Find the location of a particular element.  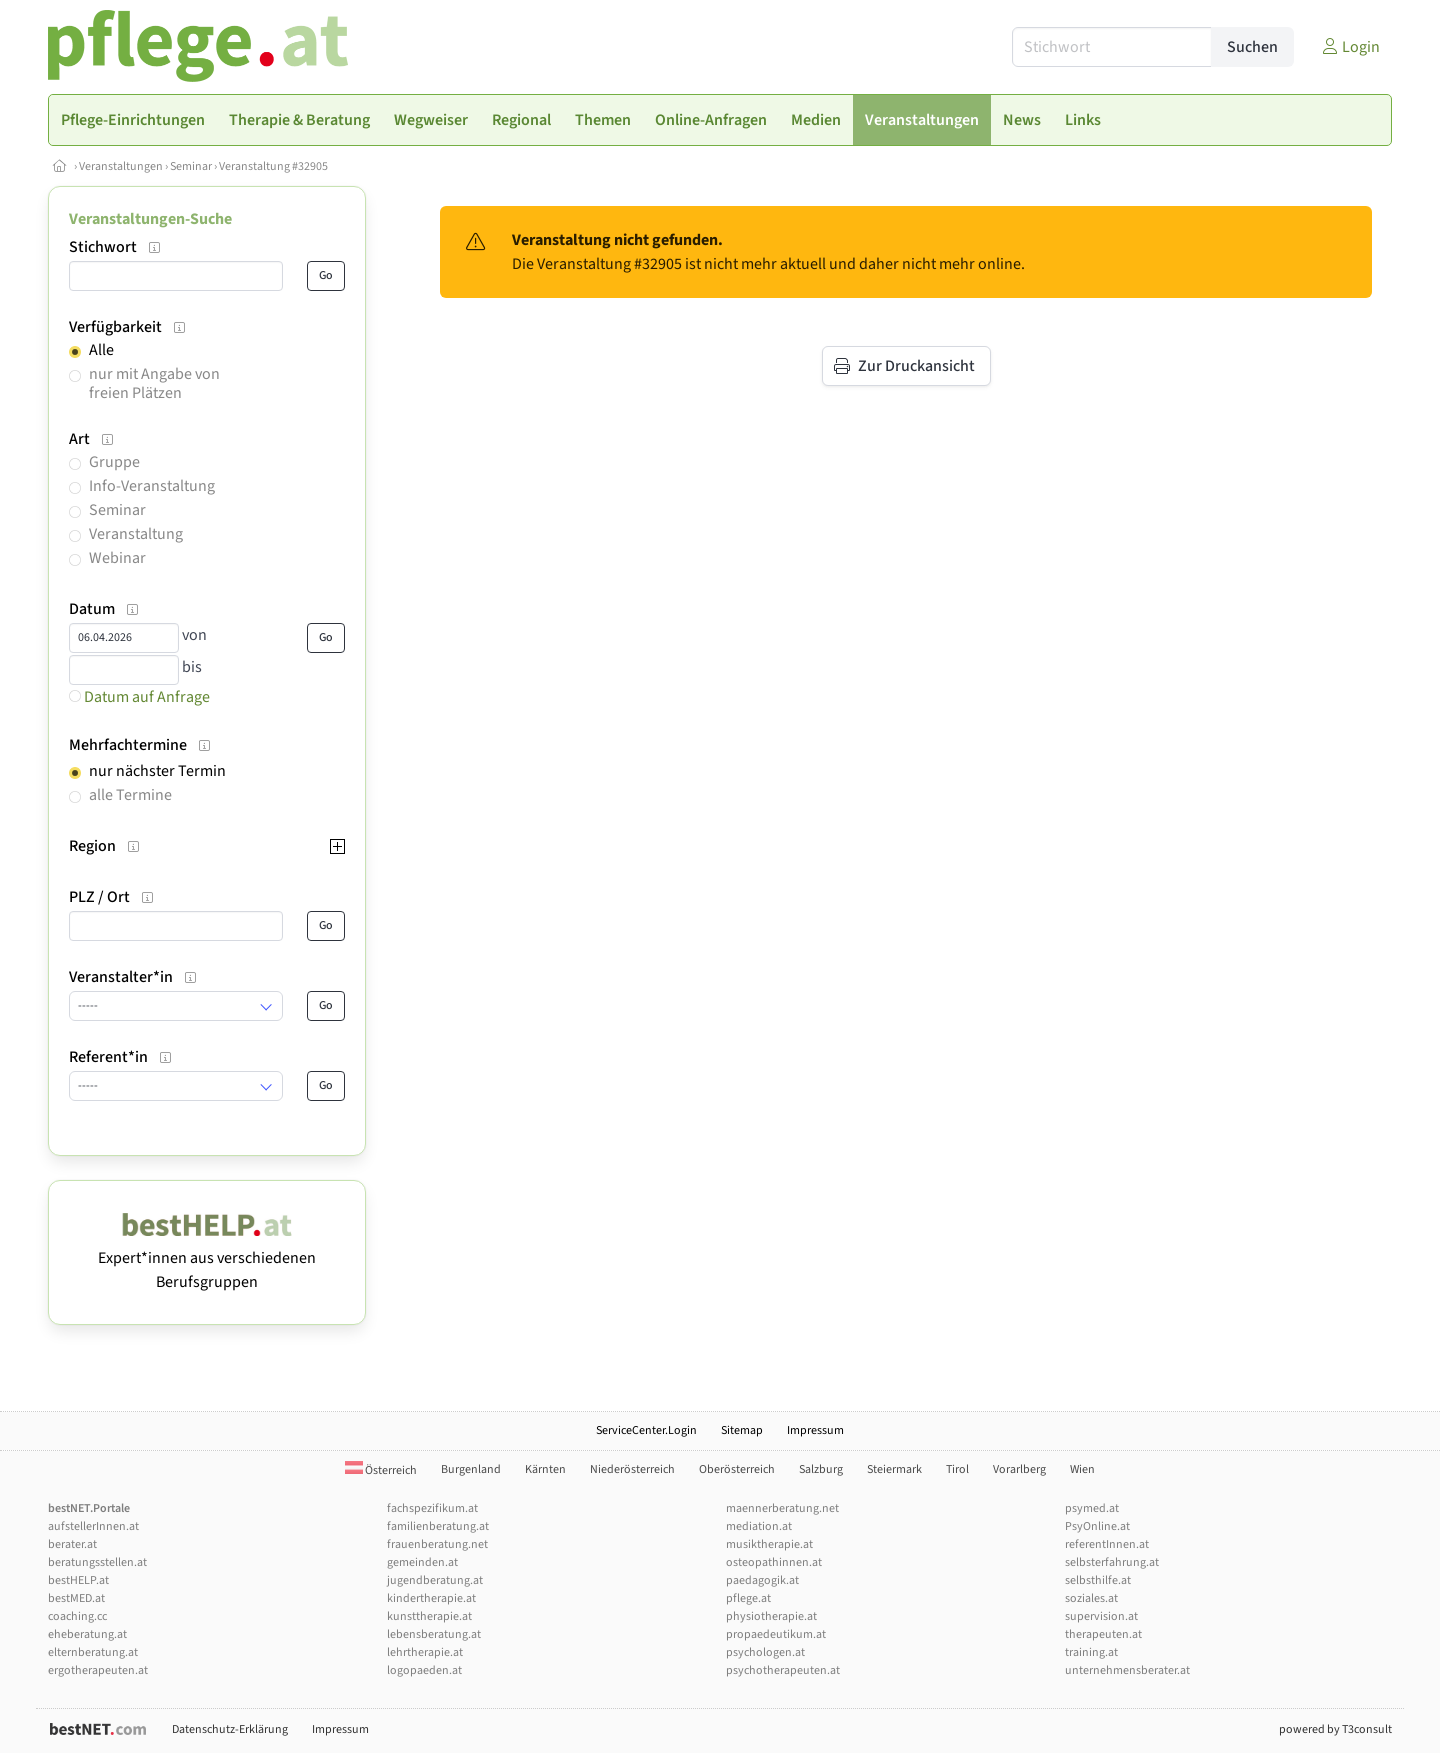

therapeuten.at is located at coordinates (1103, 1634).